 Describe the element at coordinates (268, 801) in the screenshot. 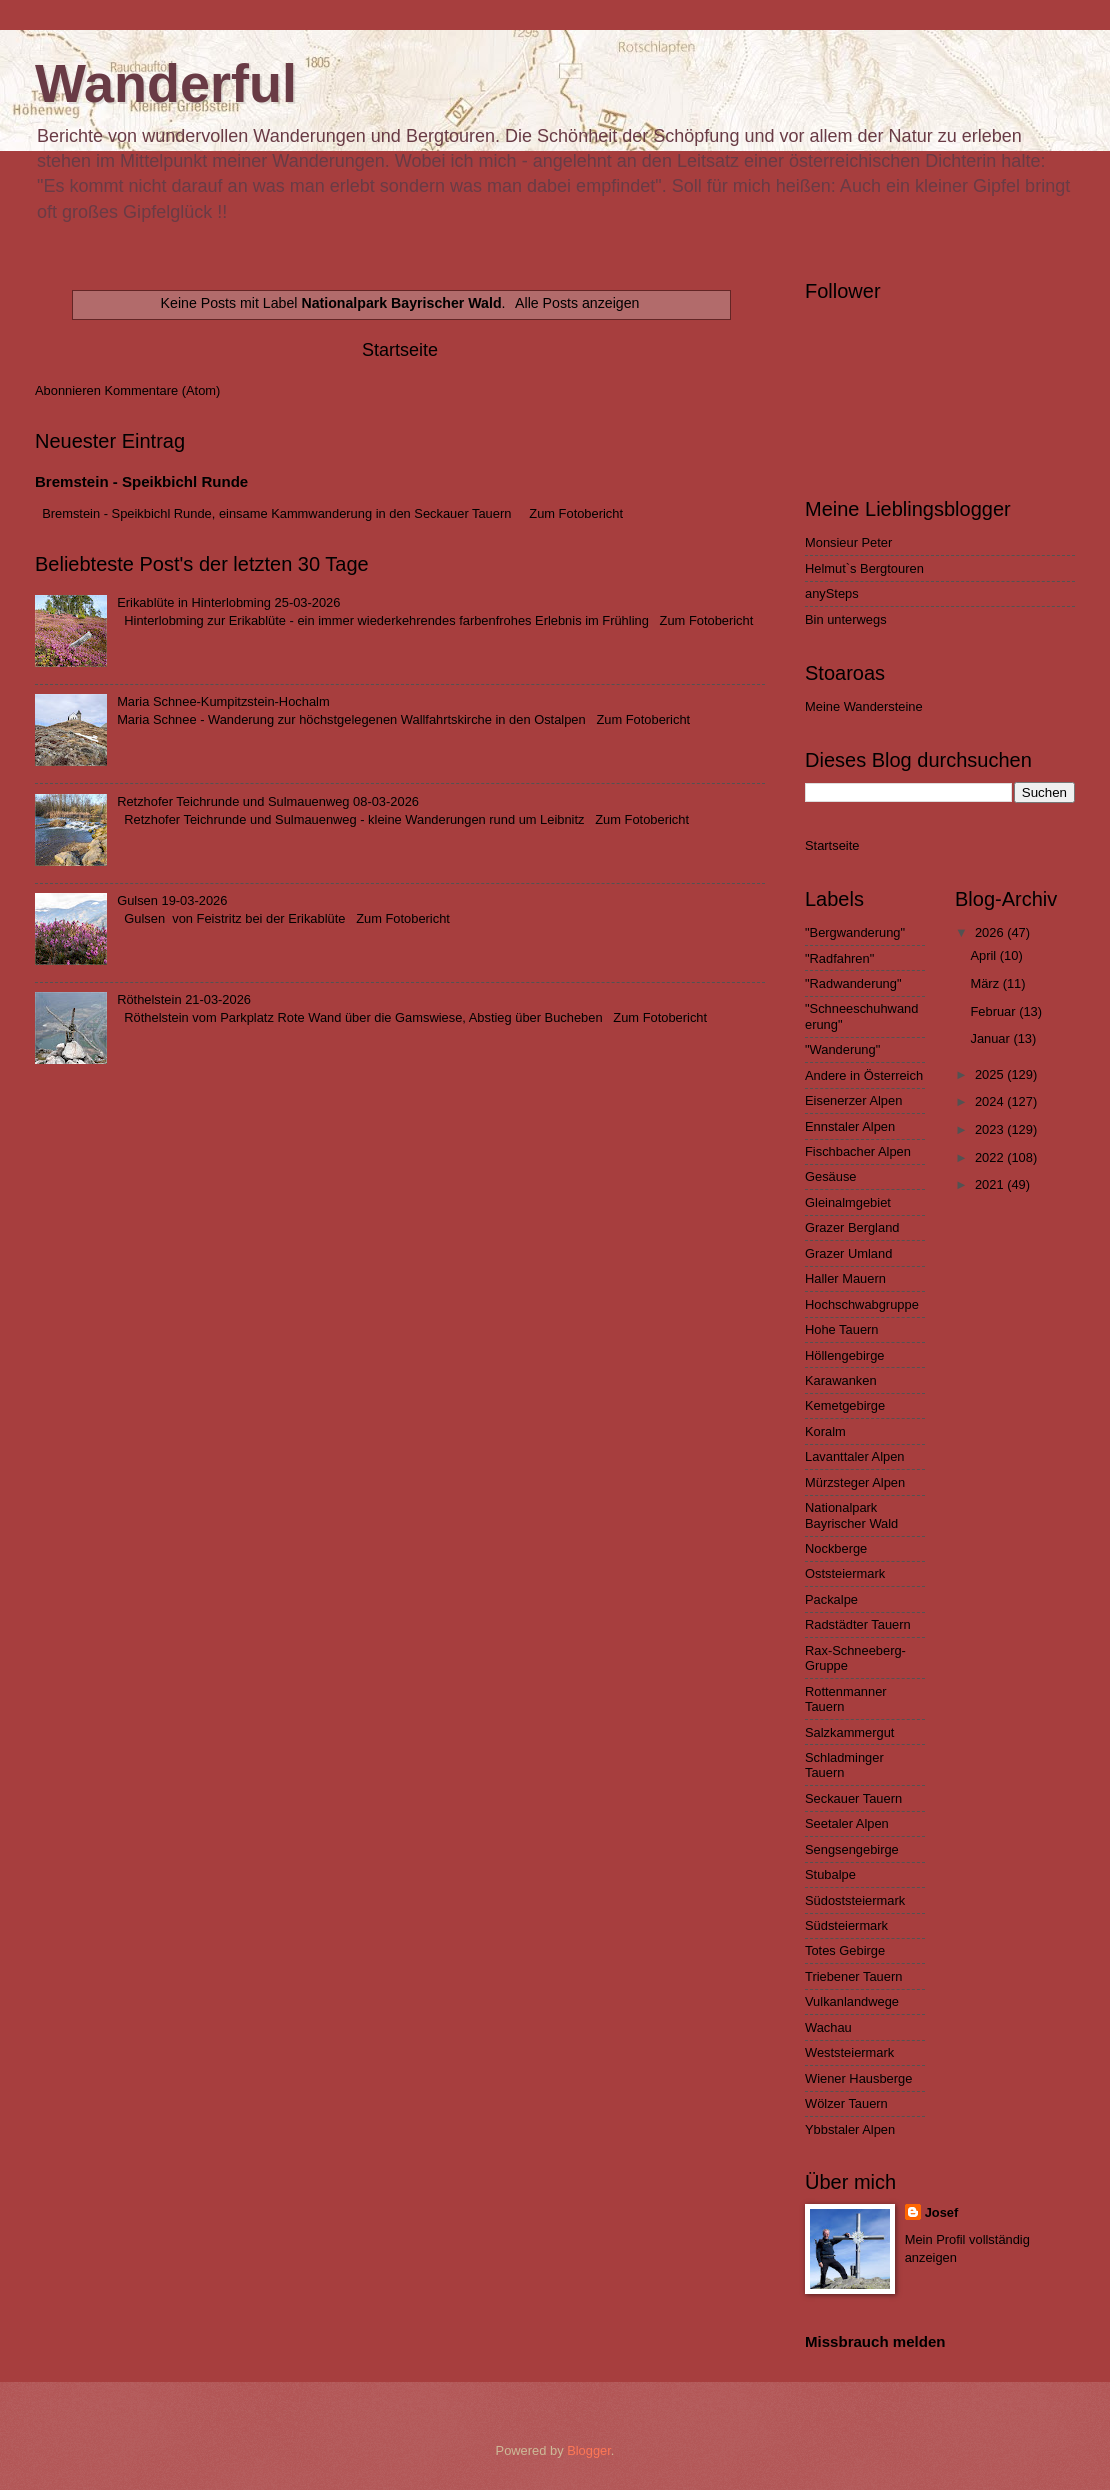

I see `Retzhofer Teichrunde und Sulmauenweg 08-03-2026` at that location.